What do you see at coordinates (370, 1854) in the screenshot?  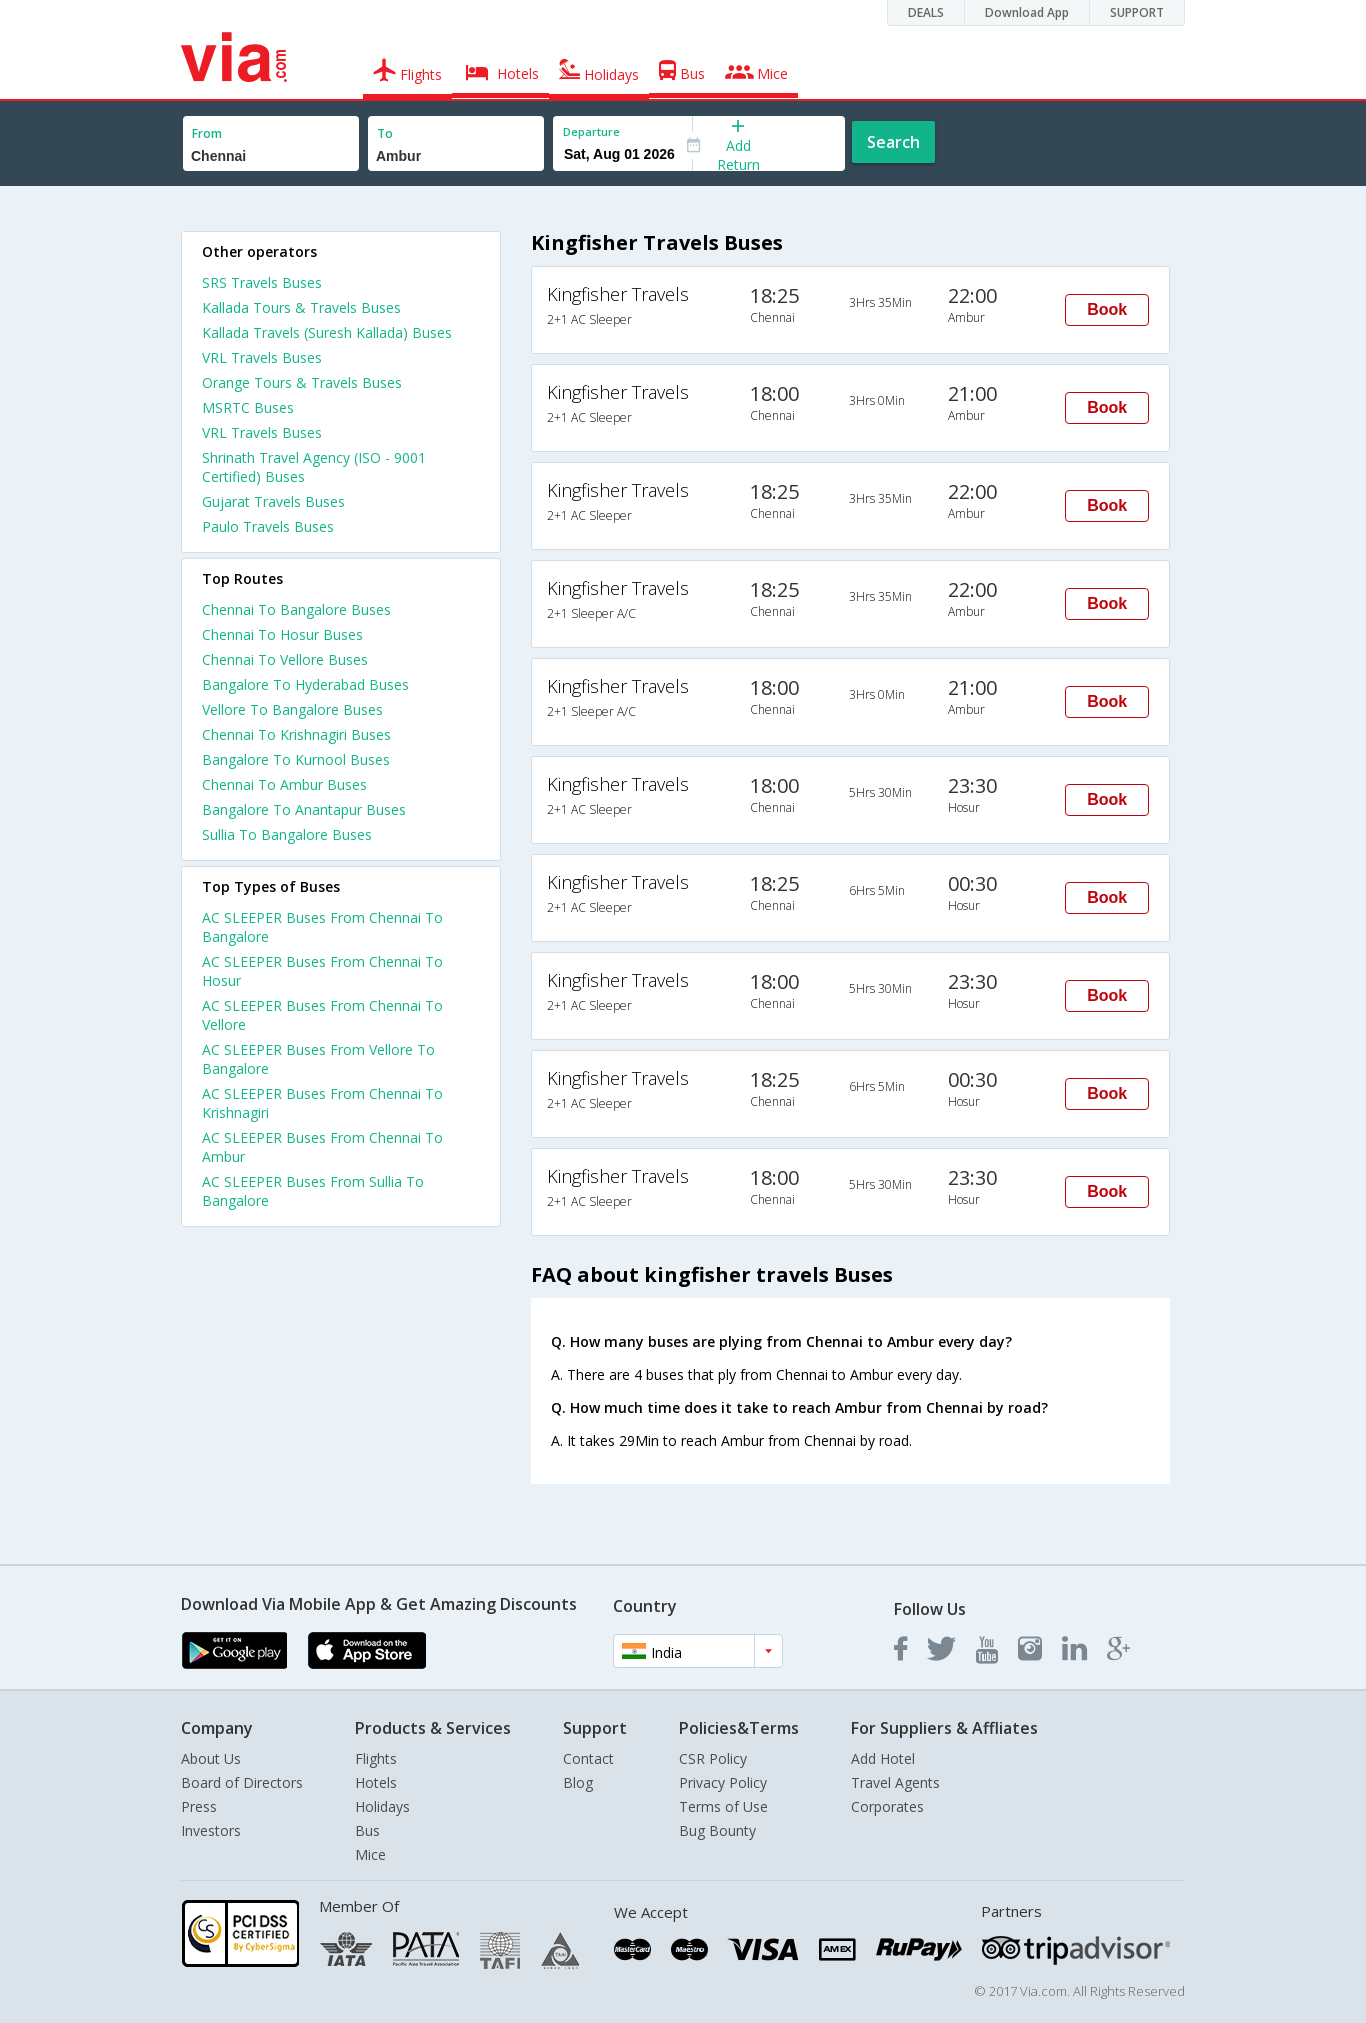 I see `Mice` at bounding box center [370, 1854].